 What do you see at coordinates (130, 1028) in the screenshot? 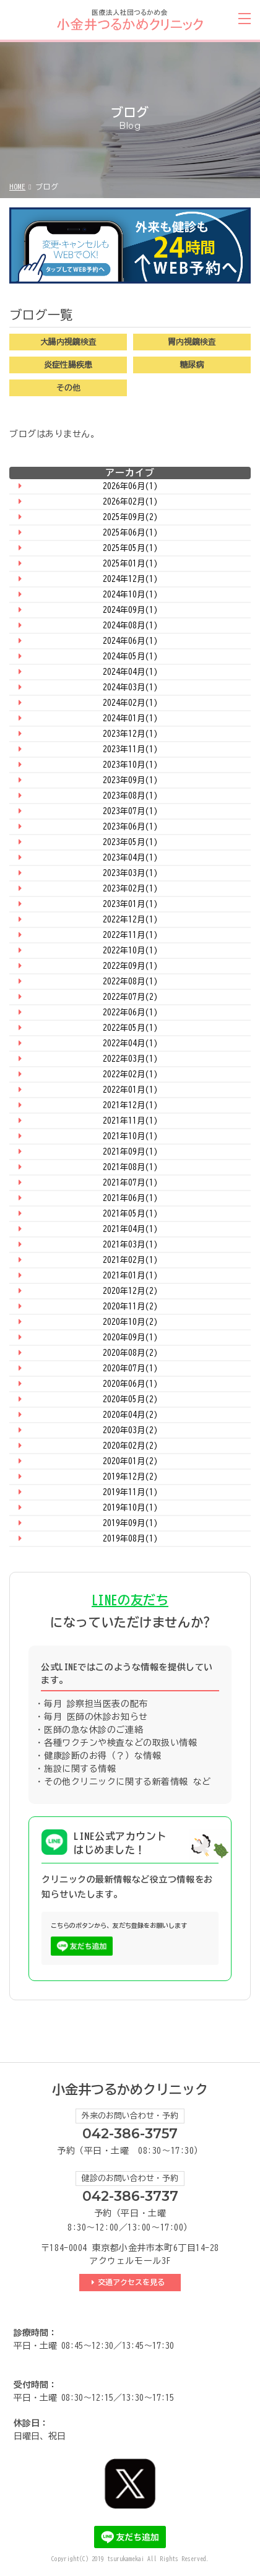
I see `2022年05月(1)` at bounding box center [130, 1028].